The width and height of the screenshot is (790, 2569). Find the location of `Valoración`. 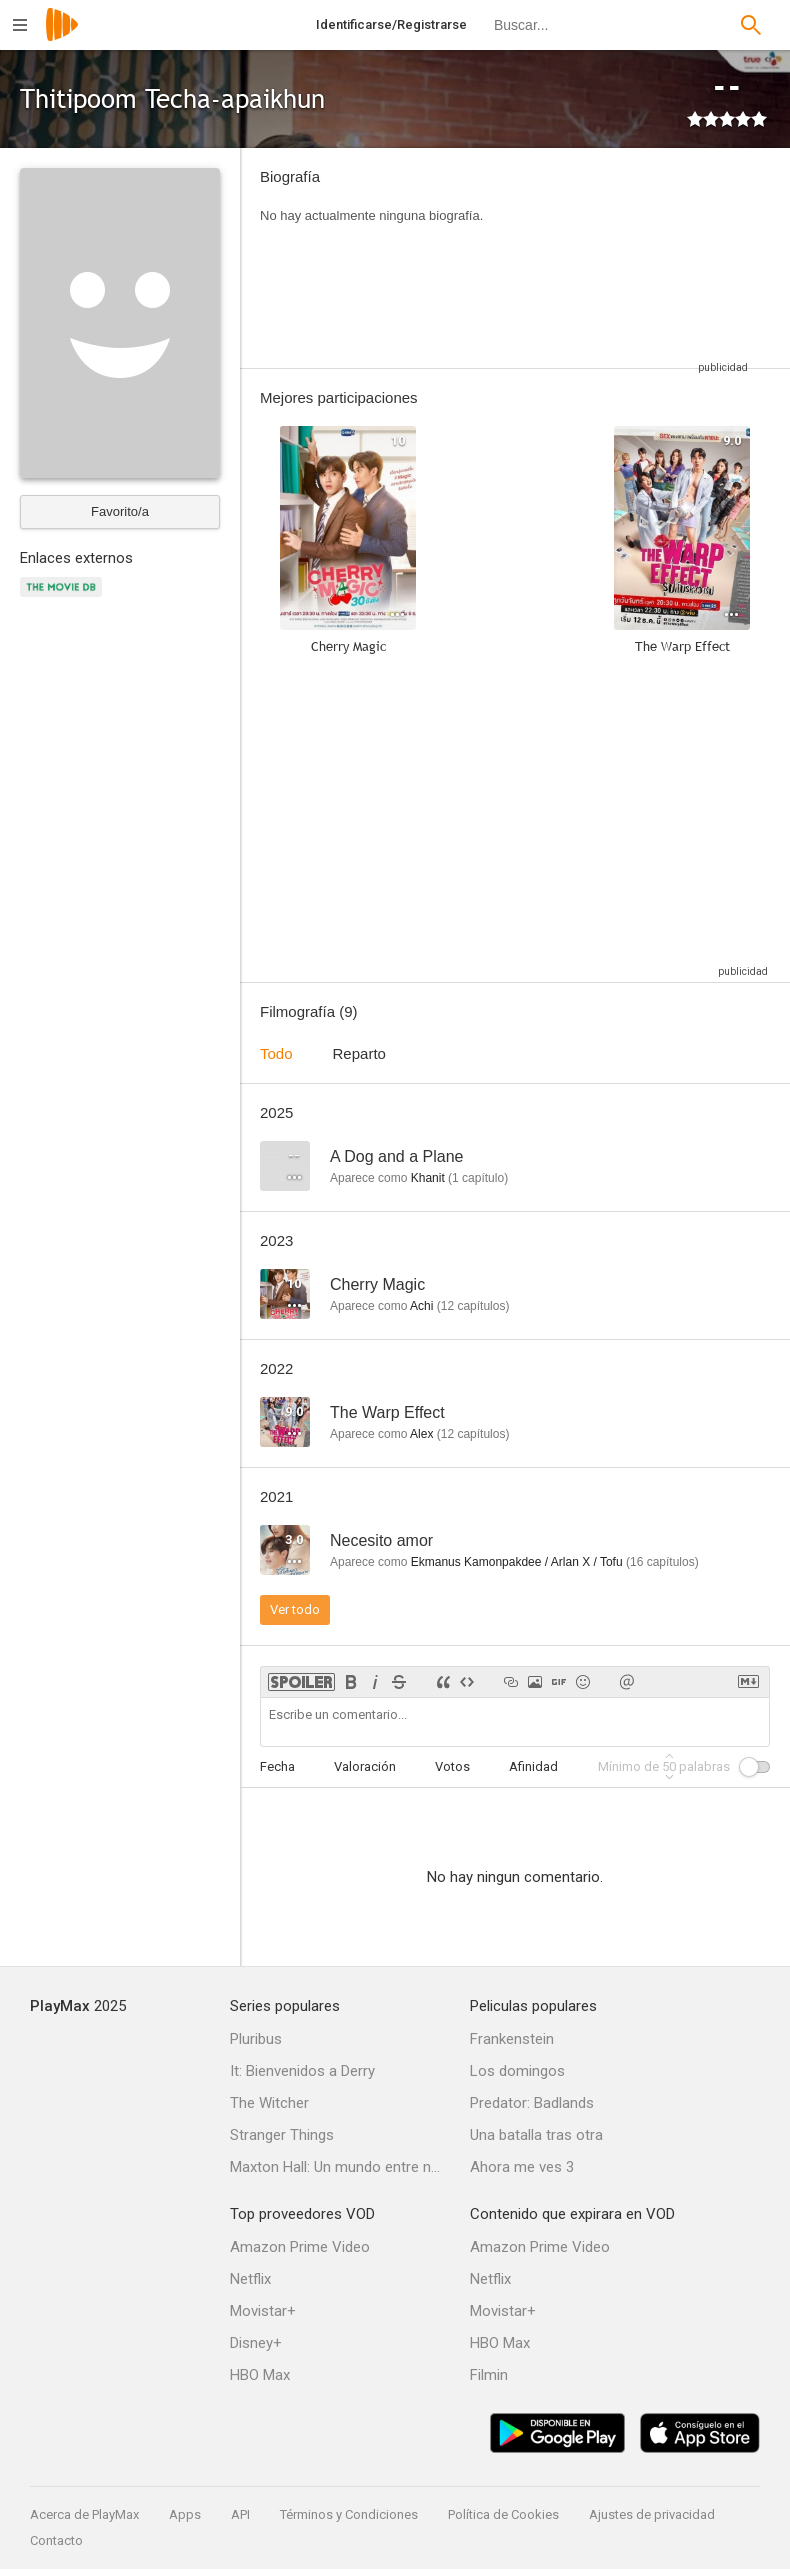

Valoración is located at coordinates (365, 1766).